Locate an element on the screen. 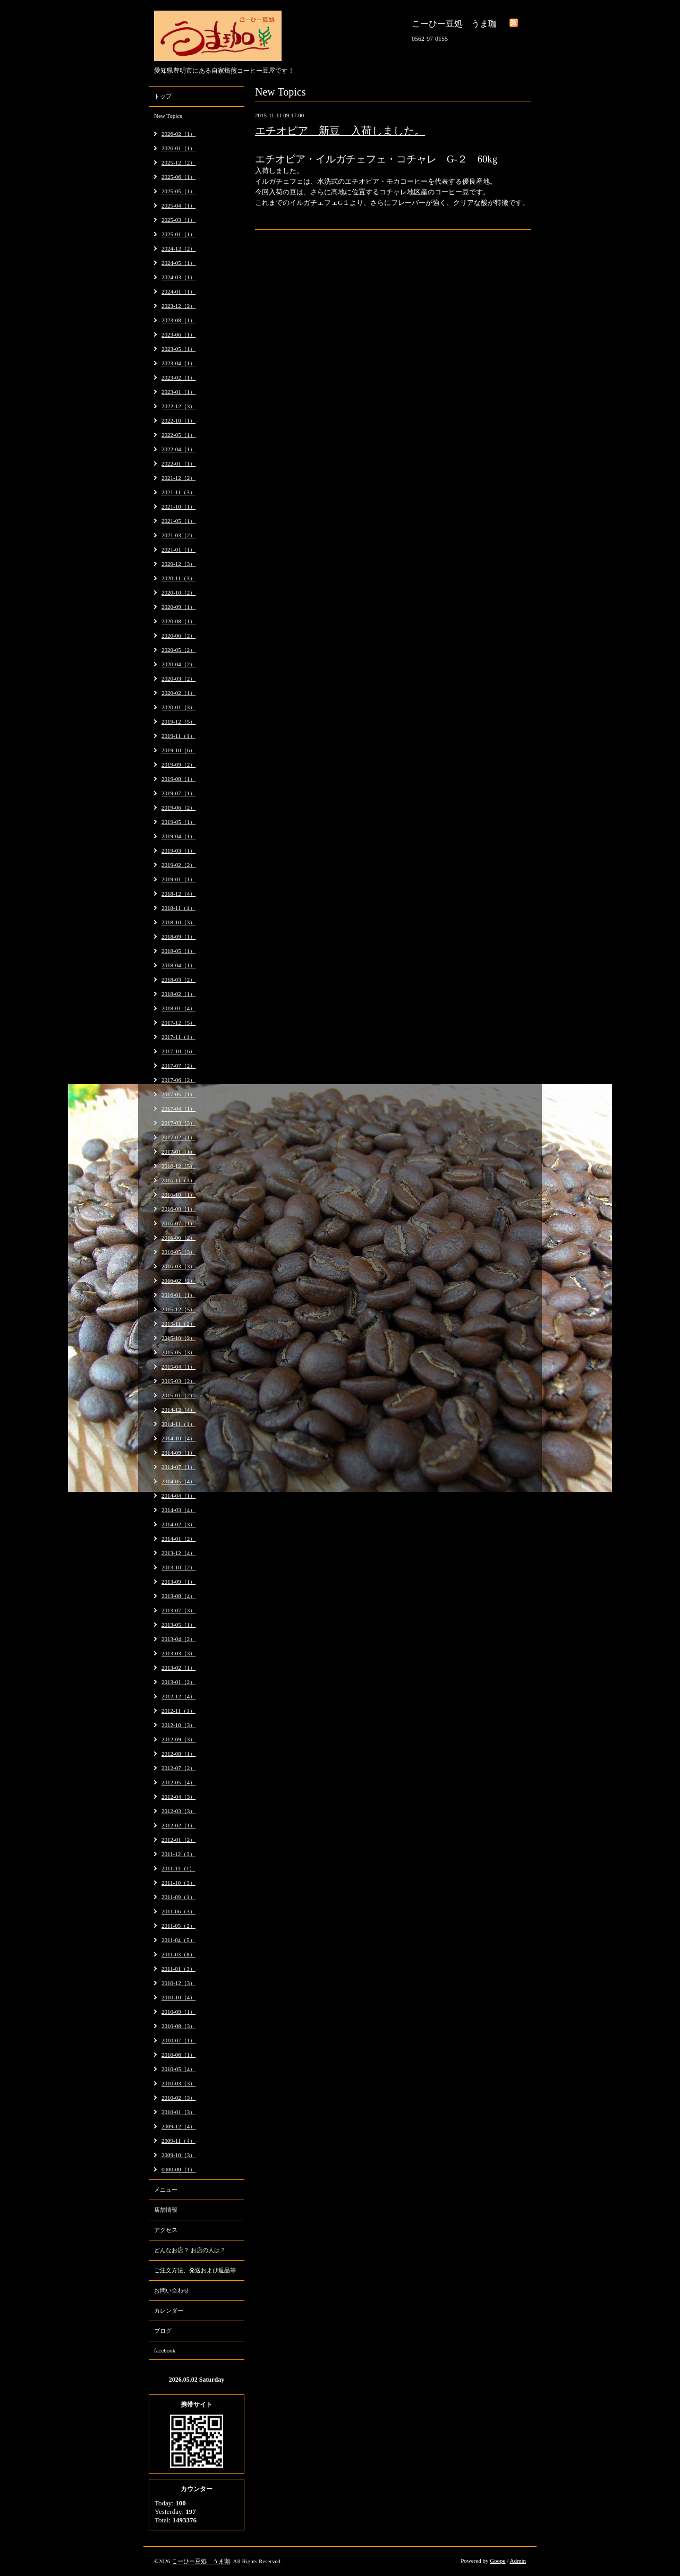 Image resolution: width=680 pixels, height=2576 pixels. 2009-10（3） is located at coordinates (179, 2155).